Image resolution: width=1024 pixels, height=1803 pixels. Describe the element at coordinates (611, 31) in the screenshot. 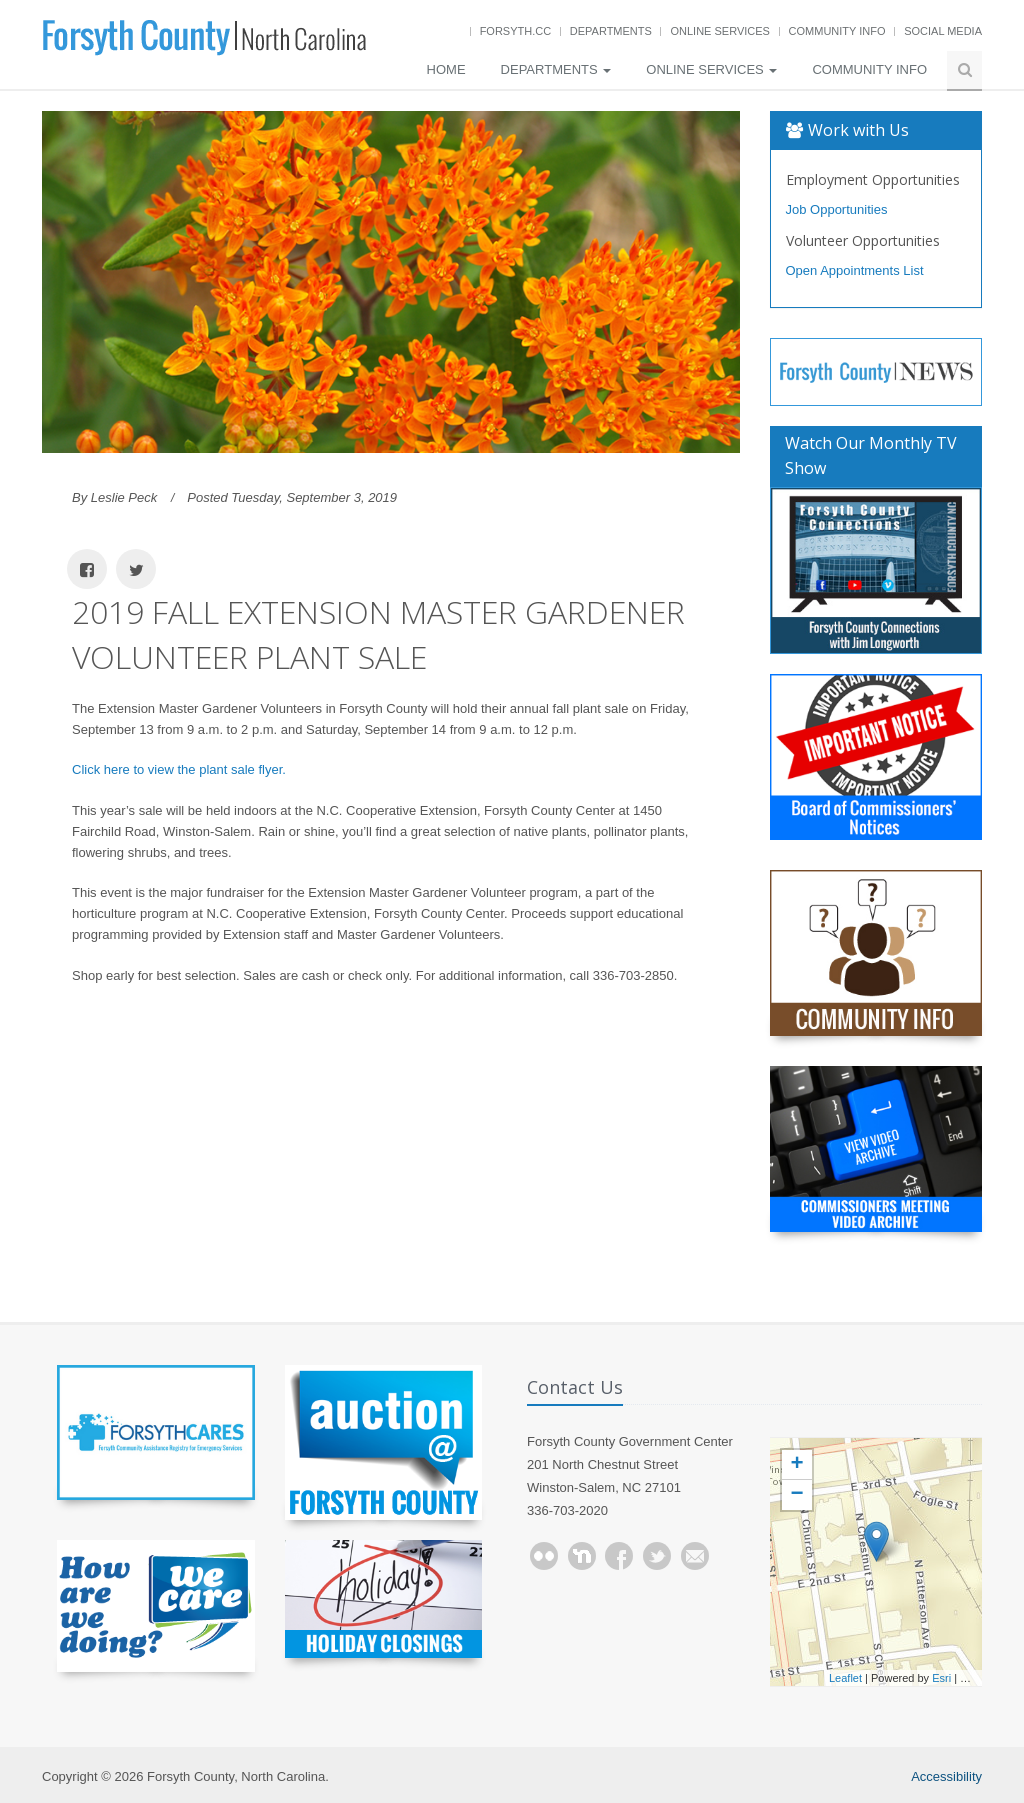

I see `Departments` at that location.